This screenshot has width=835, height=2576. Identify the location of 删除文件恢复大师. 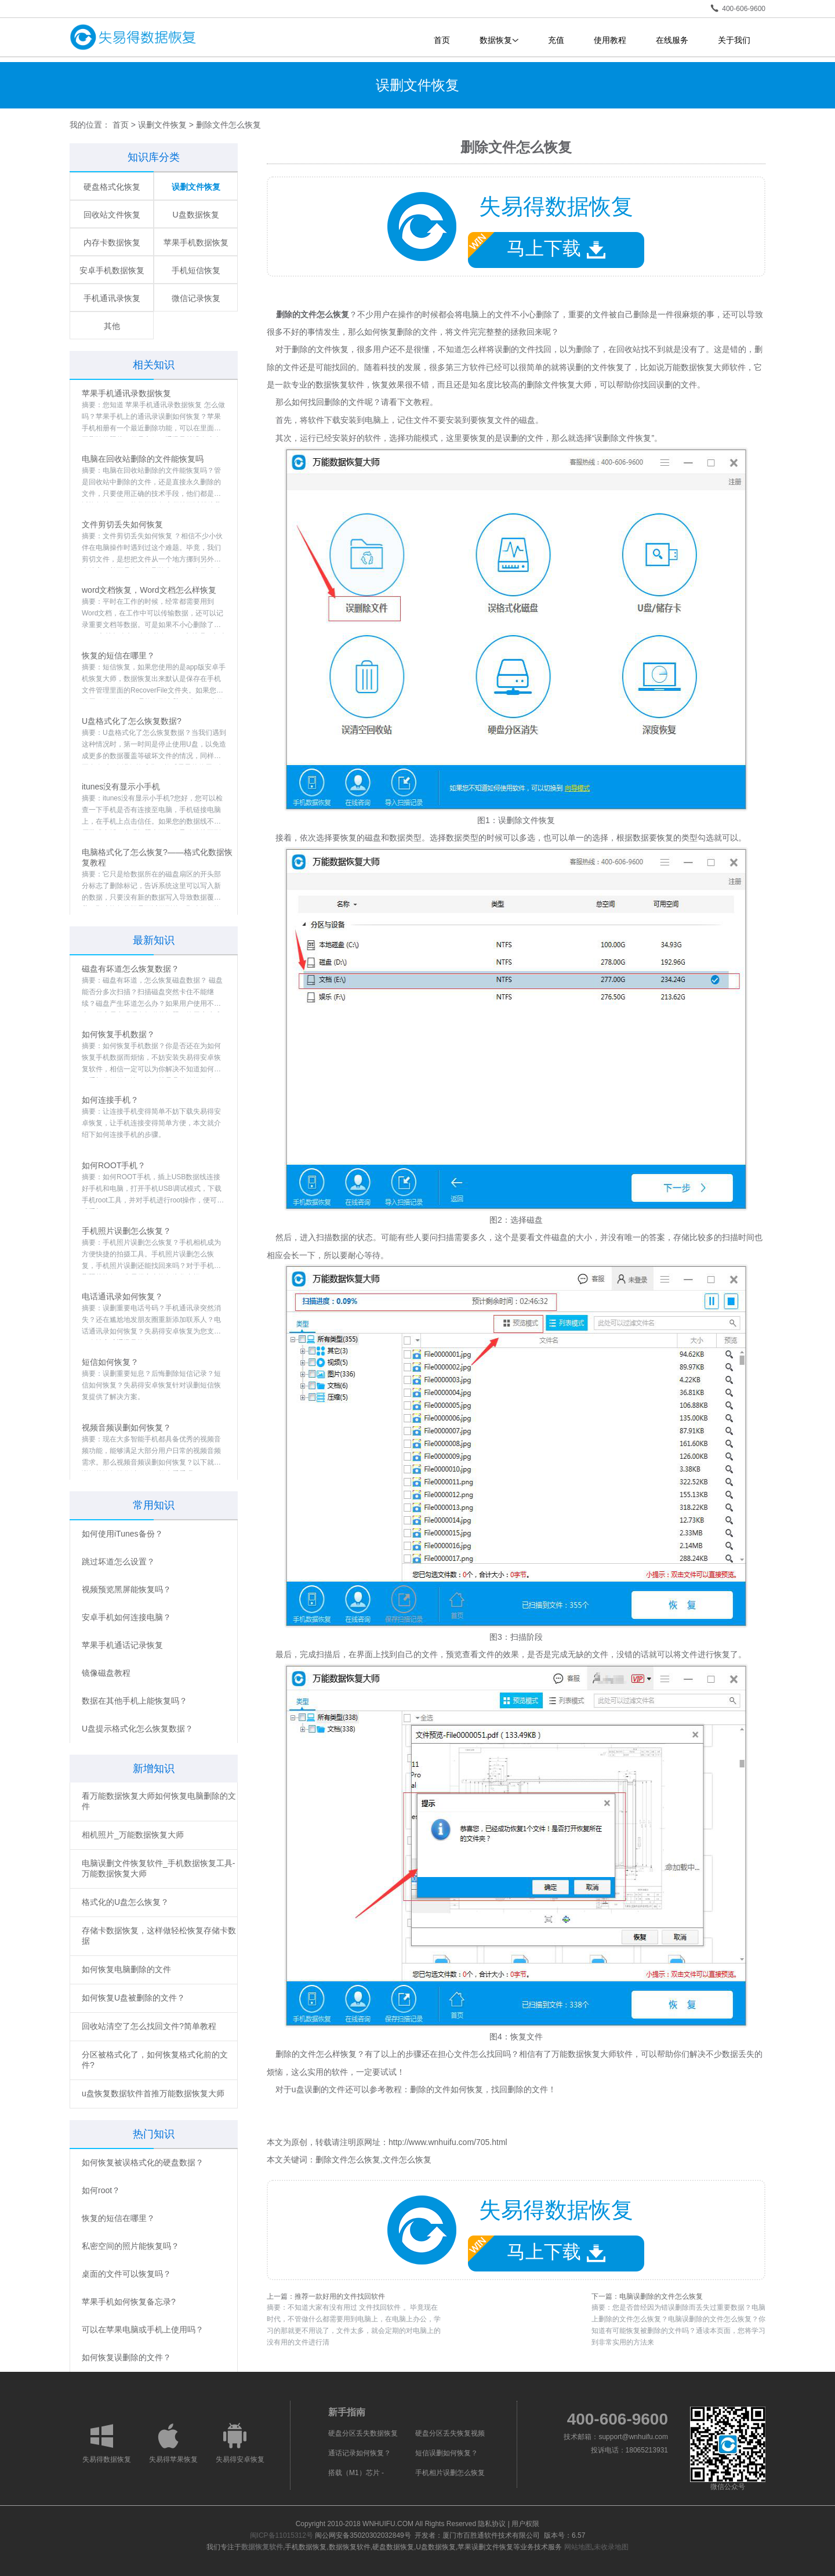
(559, 384).